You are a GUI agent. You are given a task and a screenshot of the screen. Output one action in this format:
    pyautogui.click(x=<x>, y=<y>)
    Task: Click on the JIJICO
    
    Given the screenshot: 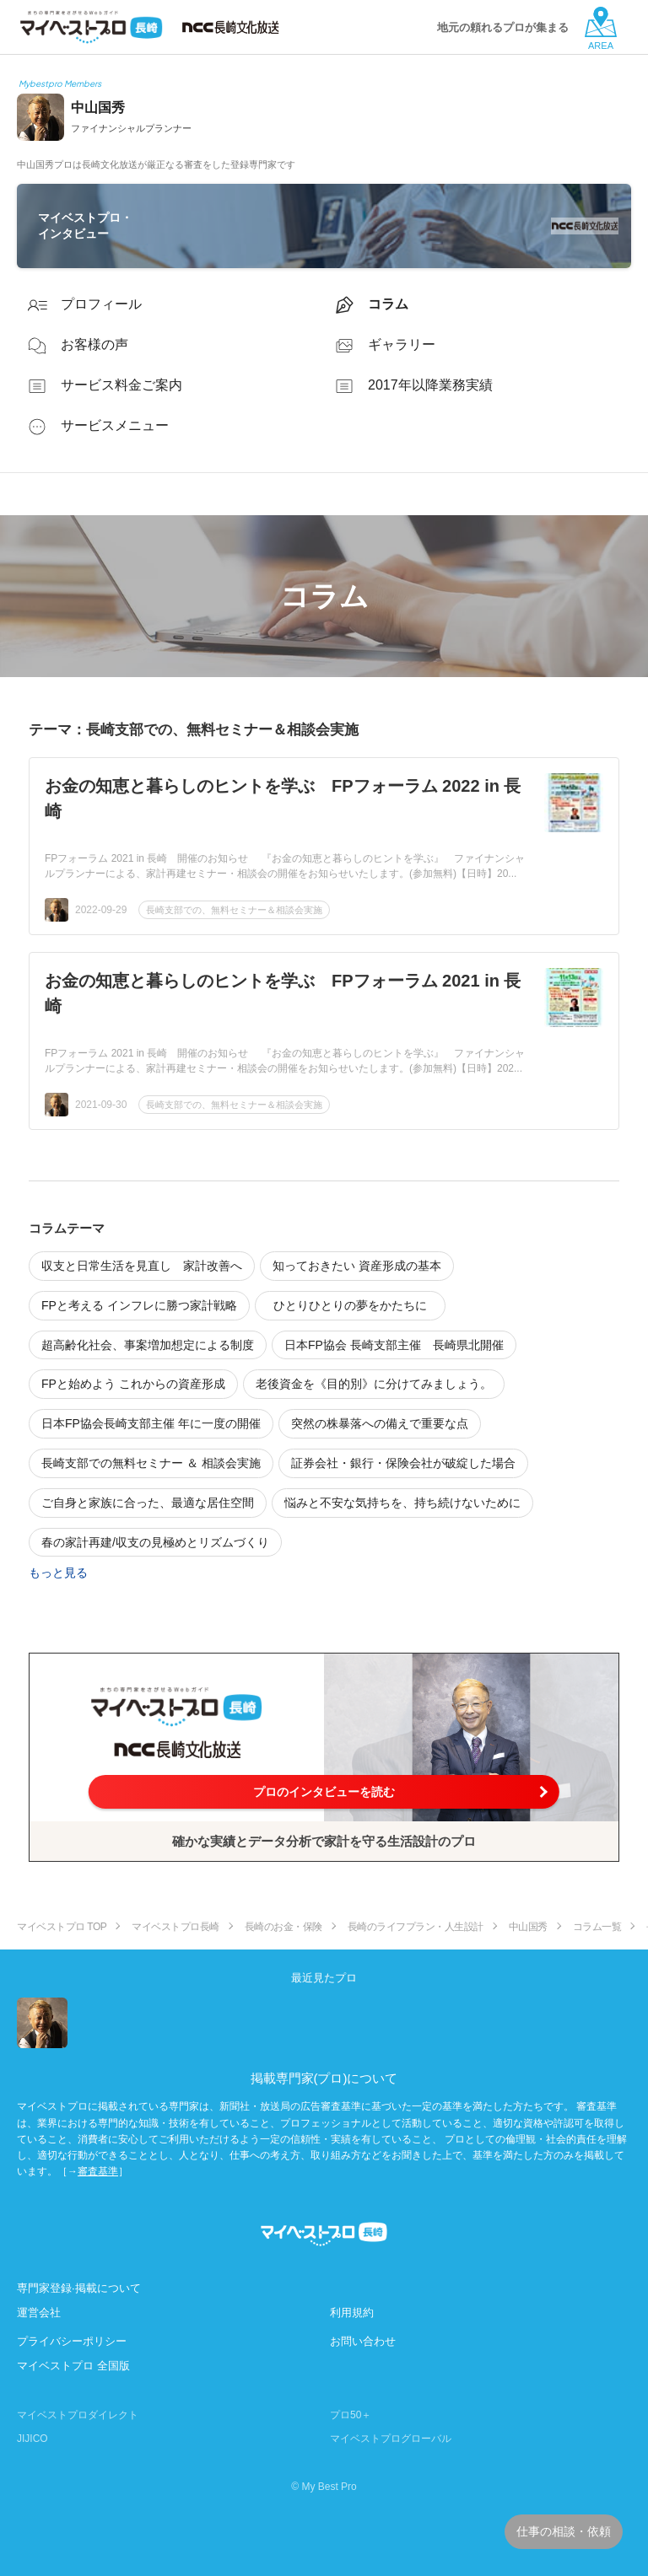 What is the action you would take?
    pyautogui.click(x=32, y=2438)
    